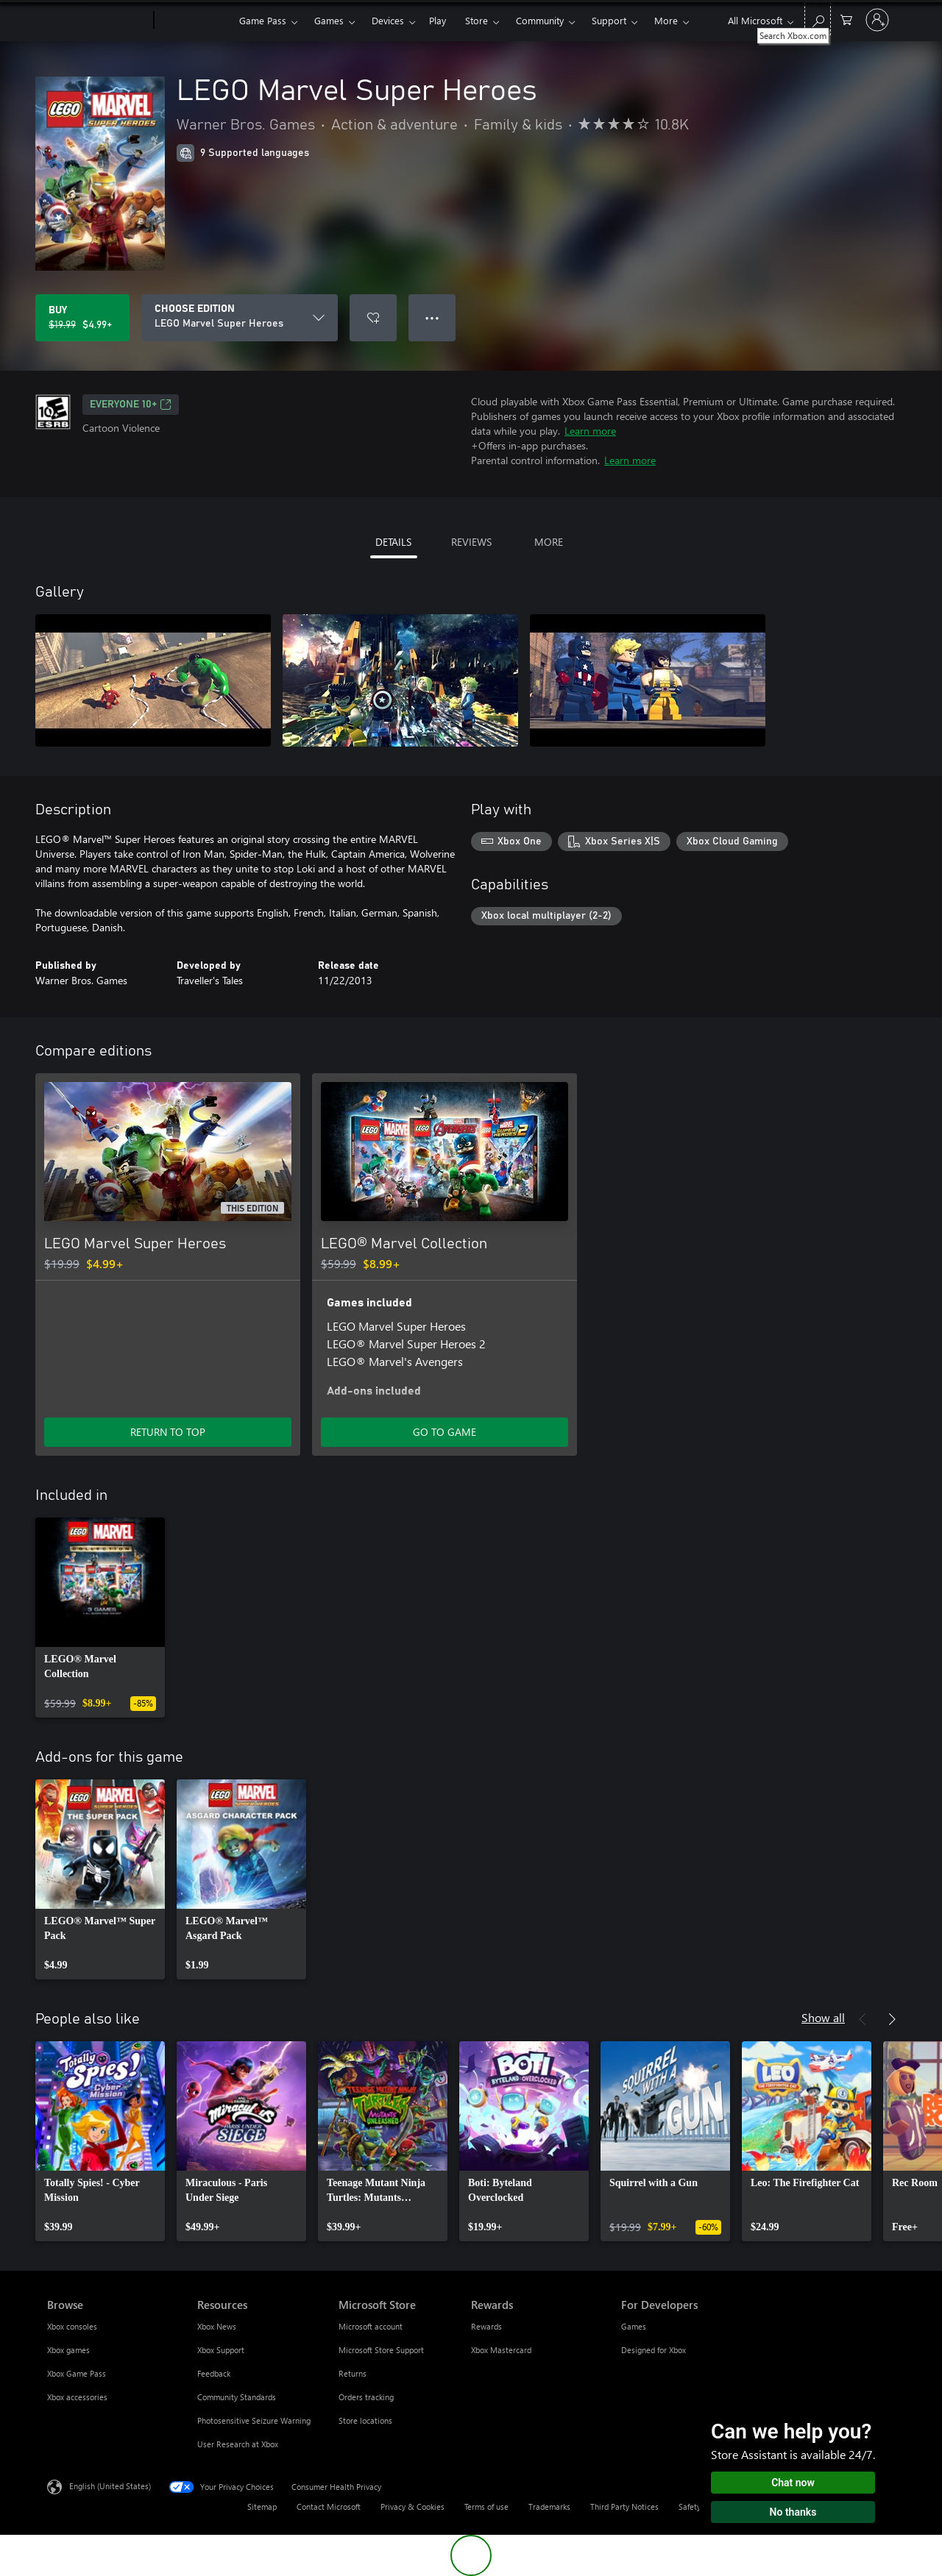 Image resolution: width=942 pixels, height=2576 pixels. What do you see at coordinates (366, 2397) in the screenshot?
I see `Orders tracking [Orders tracking Microsoft Store]` at bounding box center [366, 2397].